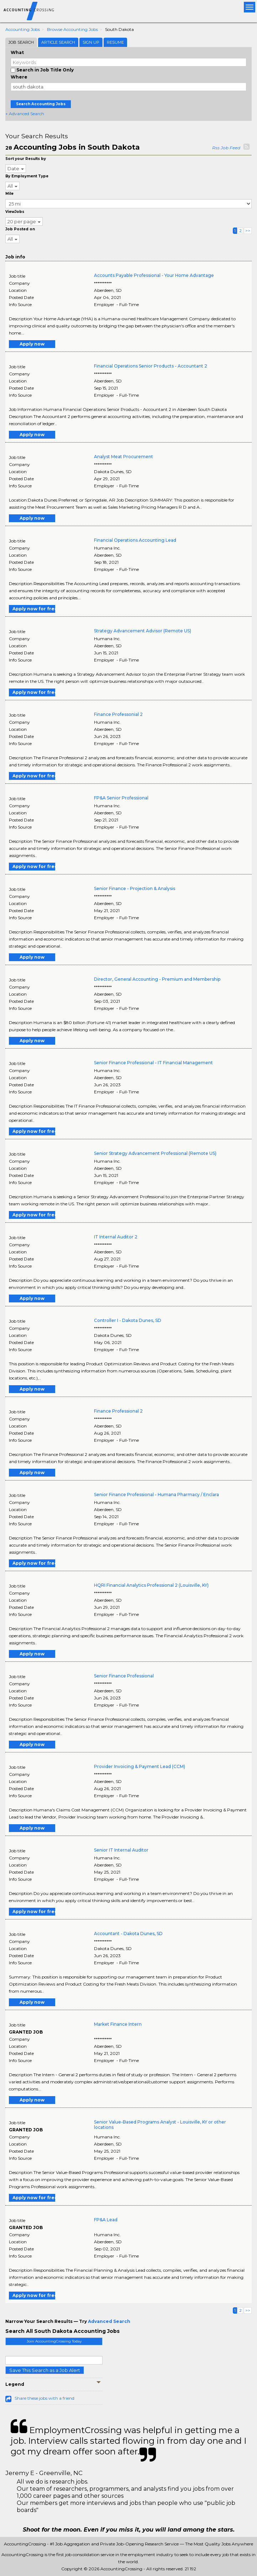 This screenshot has width=257, height=2576. What do you see at coordinates (22, 29) in the screenshot?
I see `Accounting Jobs` at bounding box center [22, 29].